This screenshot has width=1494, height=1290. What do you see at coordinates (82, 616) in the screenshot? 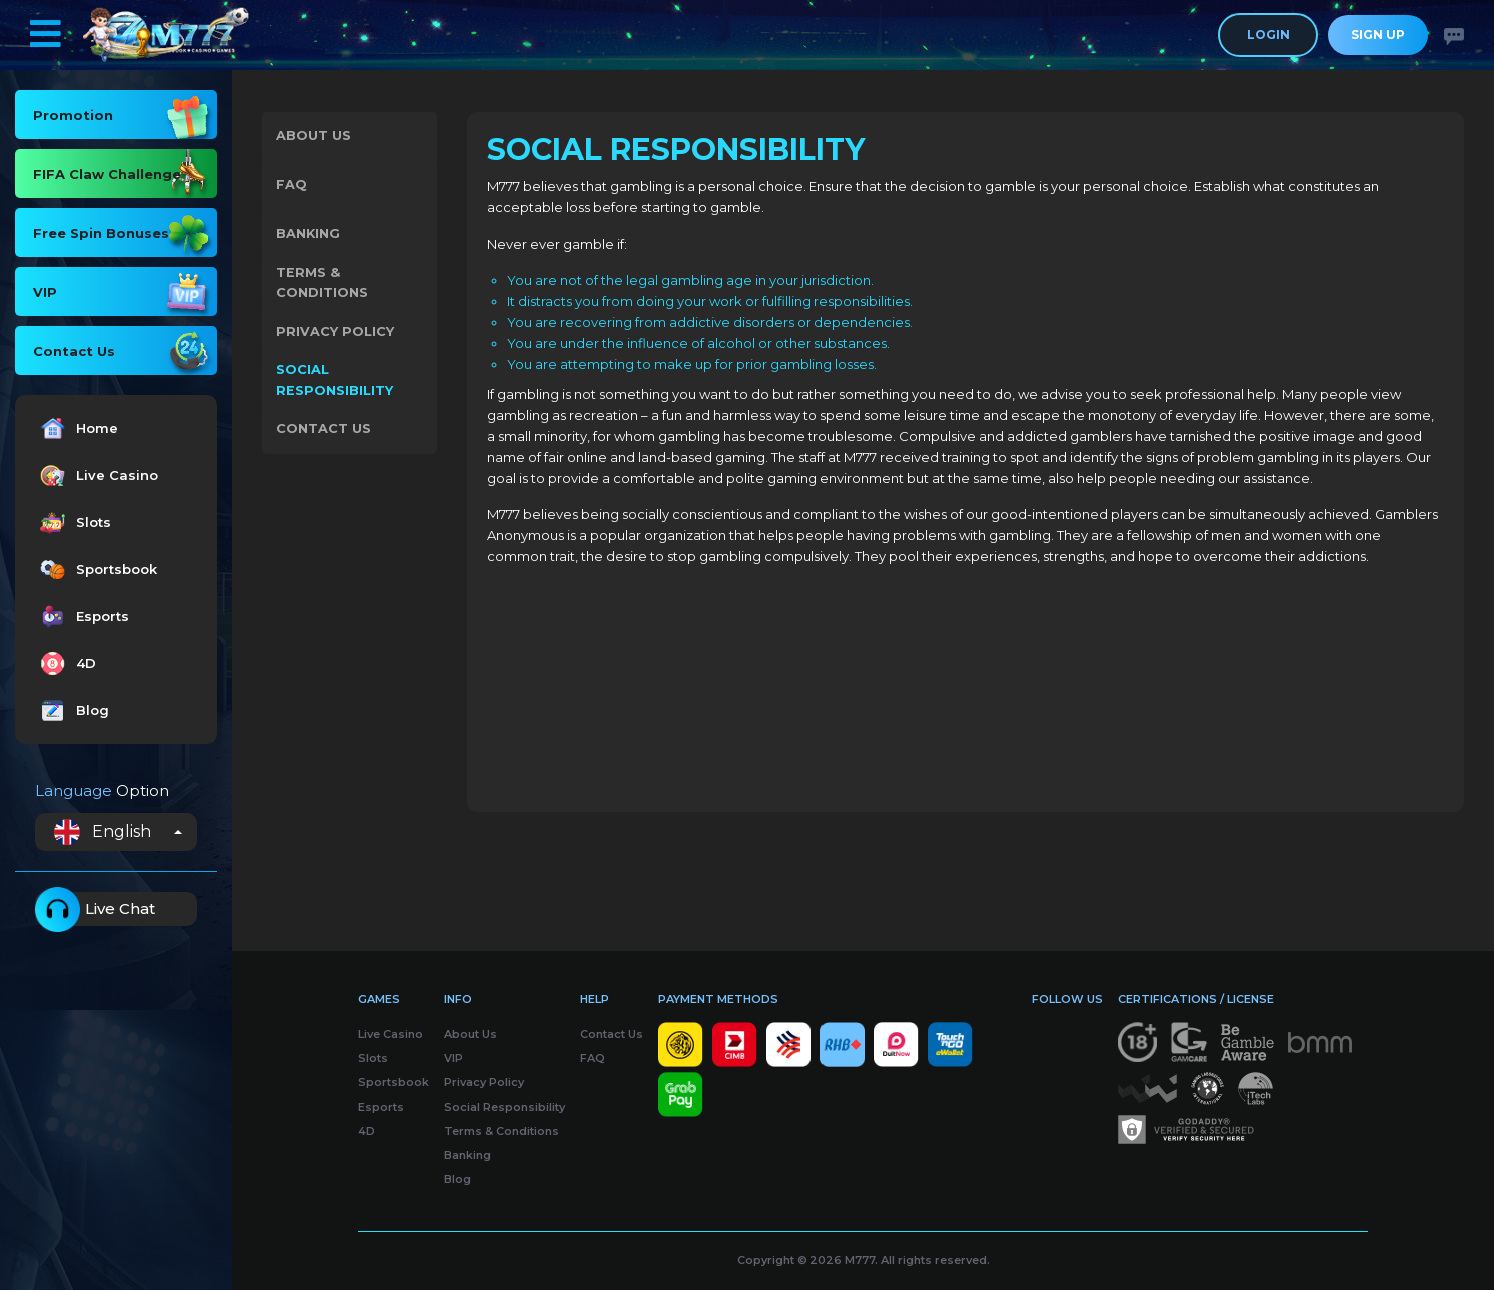
I see `Esports` at bounding box center [82, 616].